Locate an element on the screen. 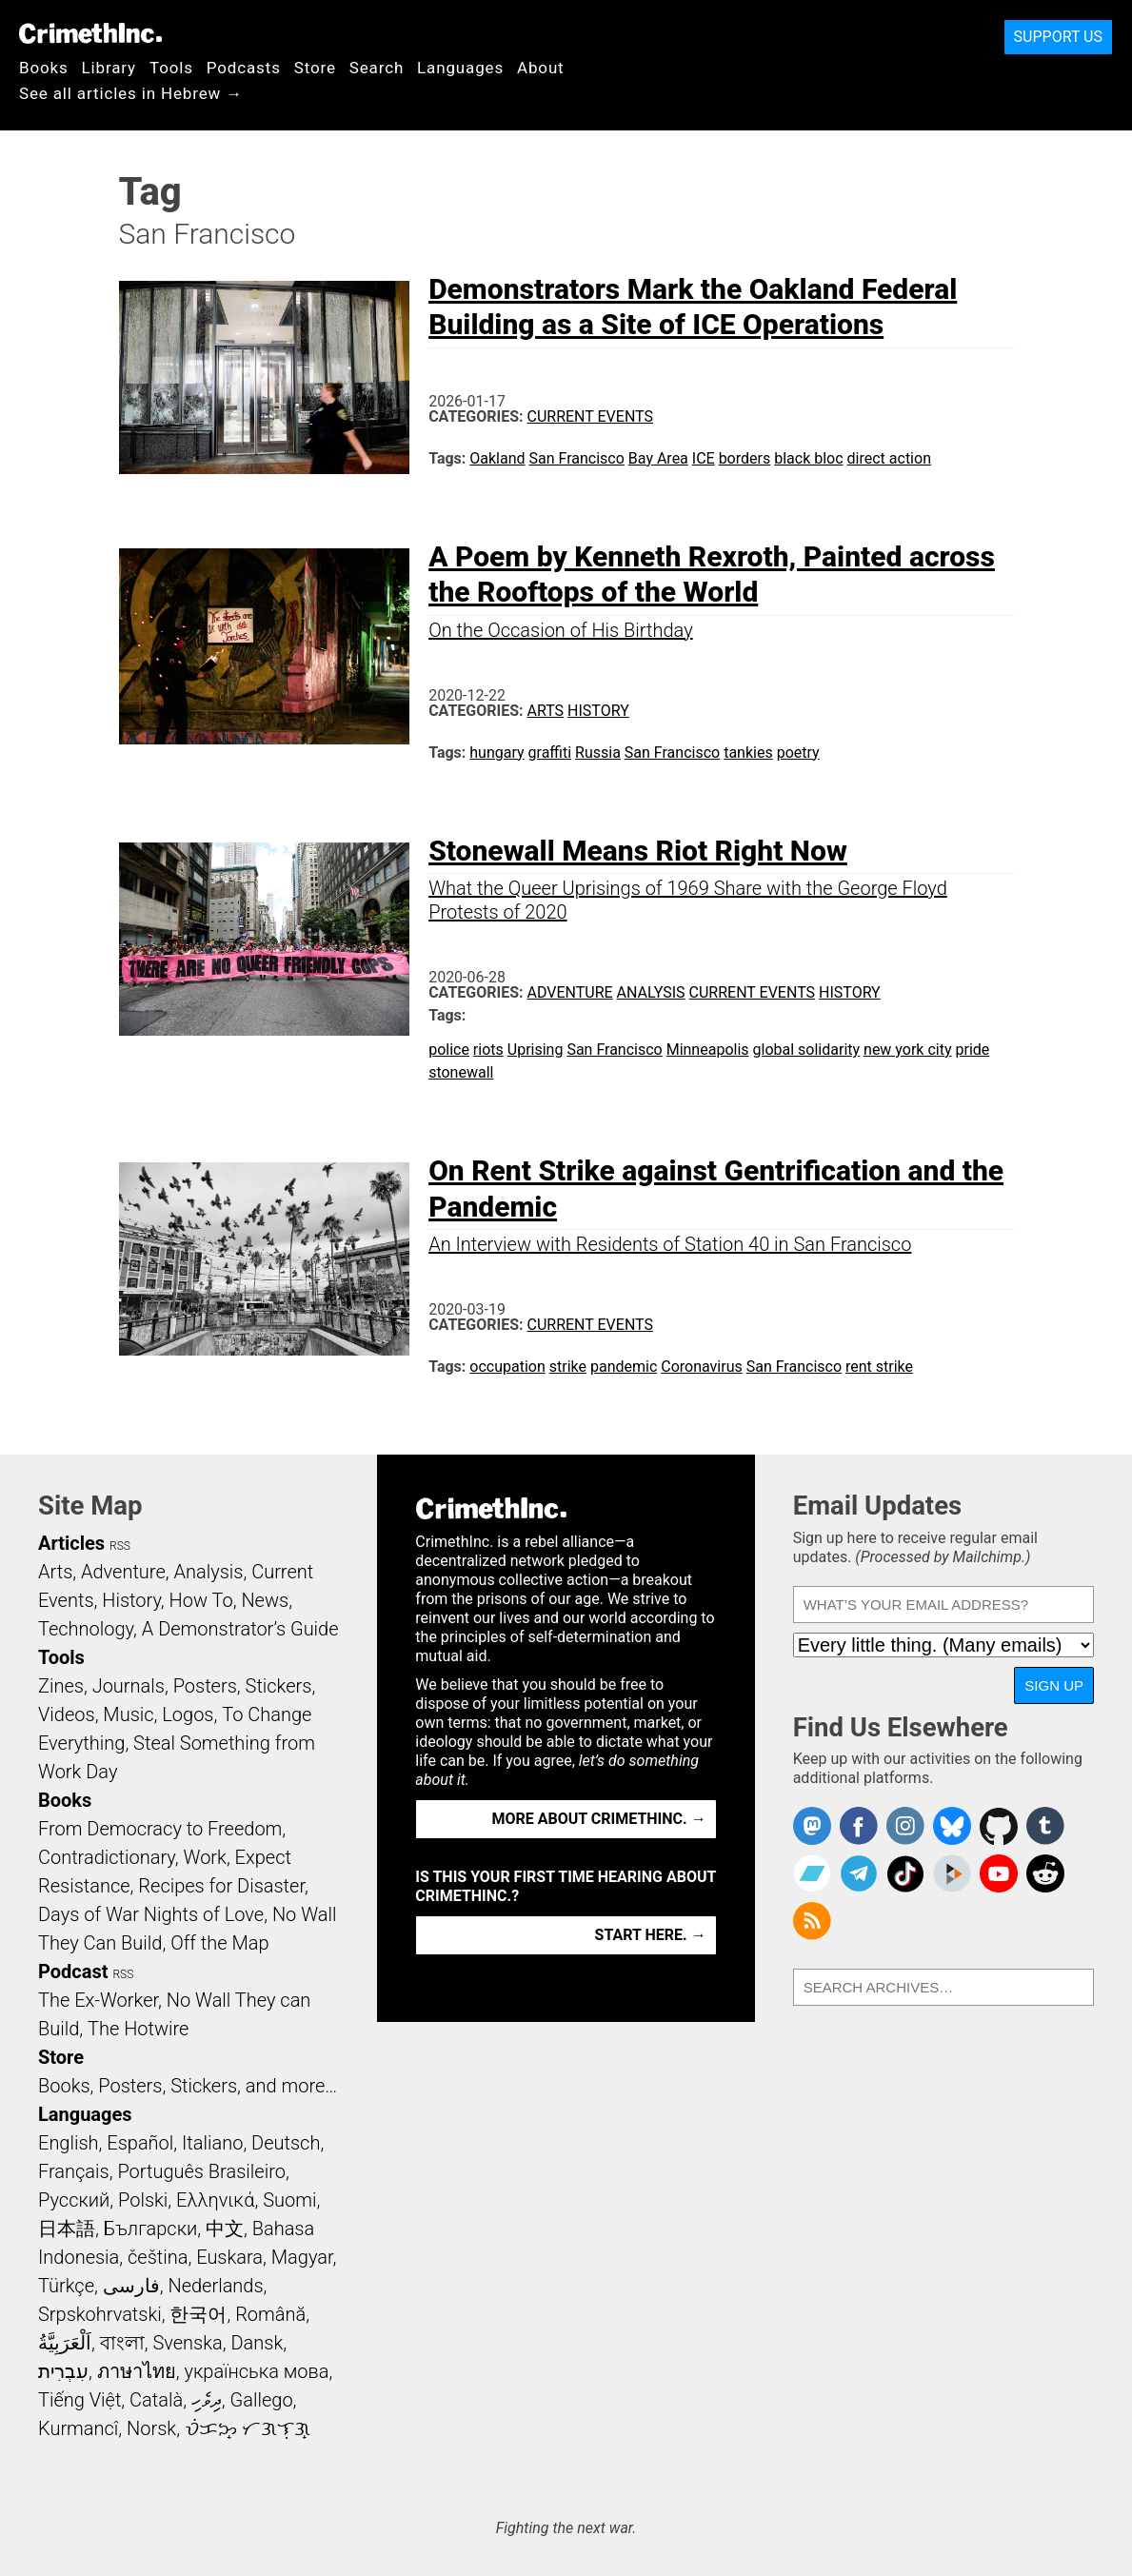 The width and height of the screenshot is (1132, 2576). Technology is located at coordinates (85, 1628).